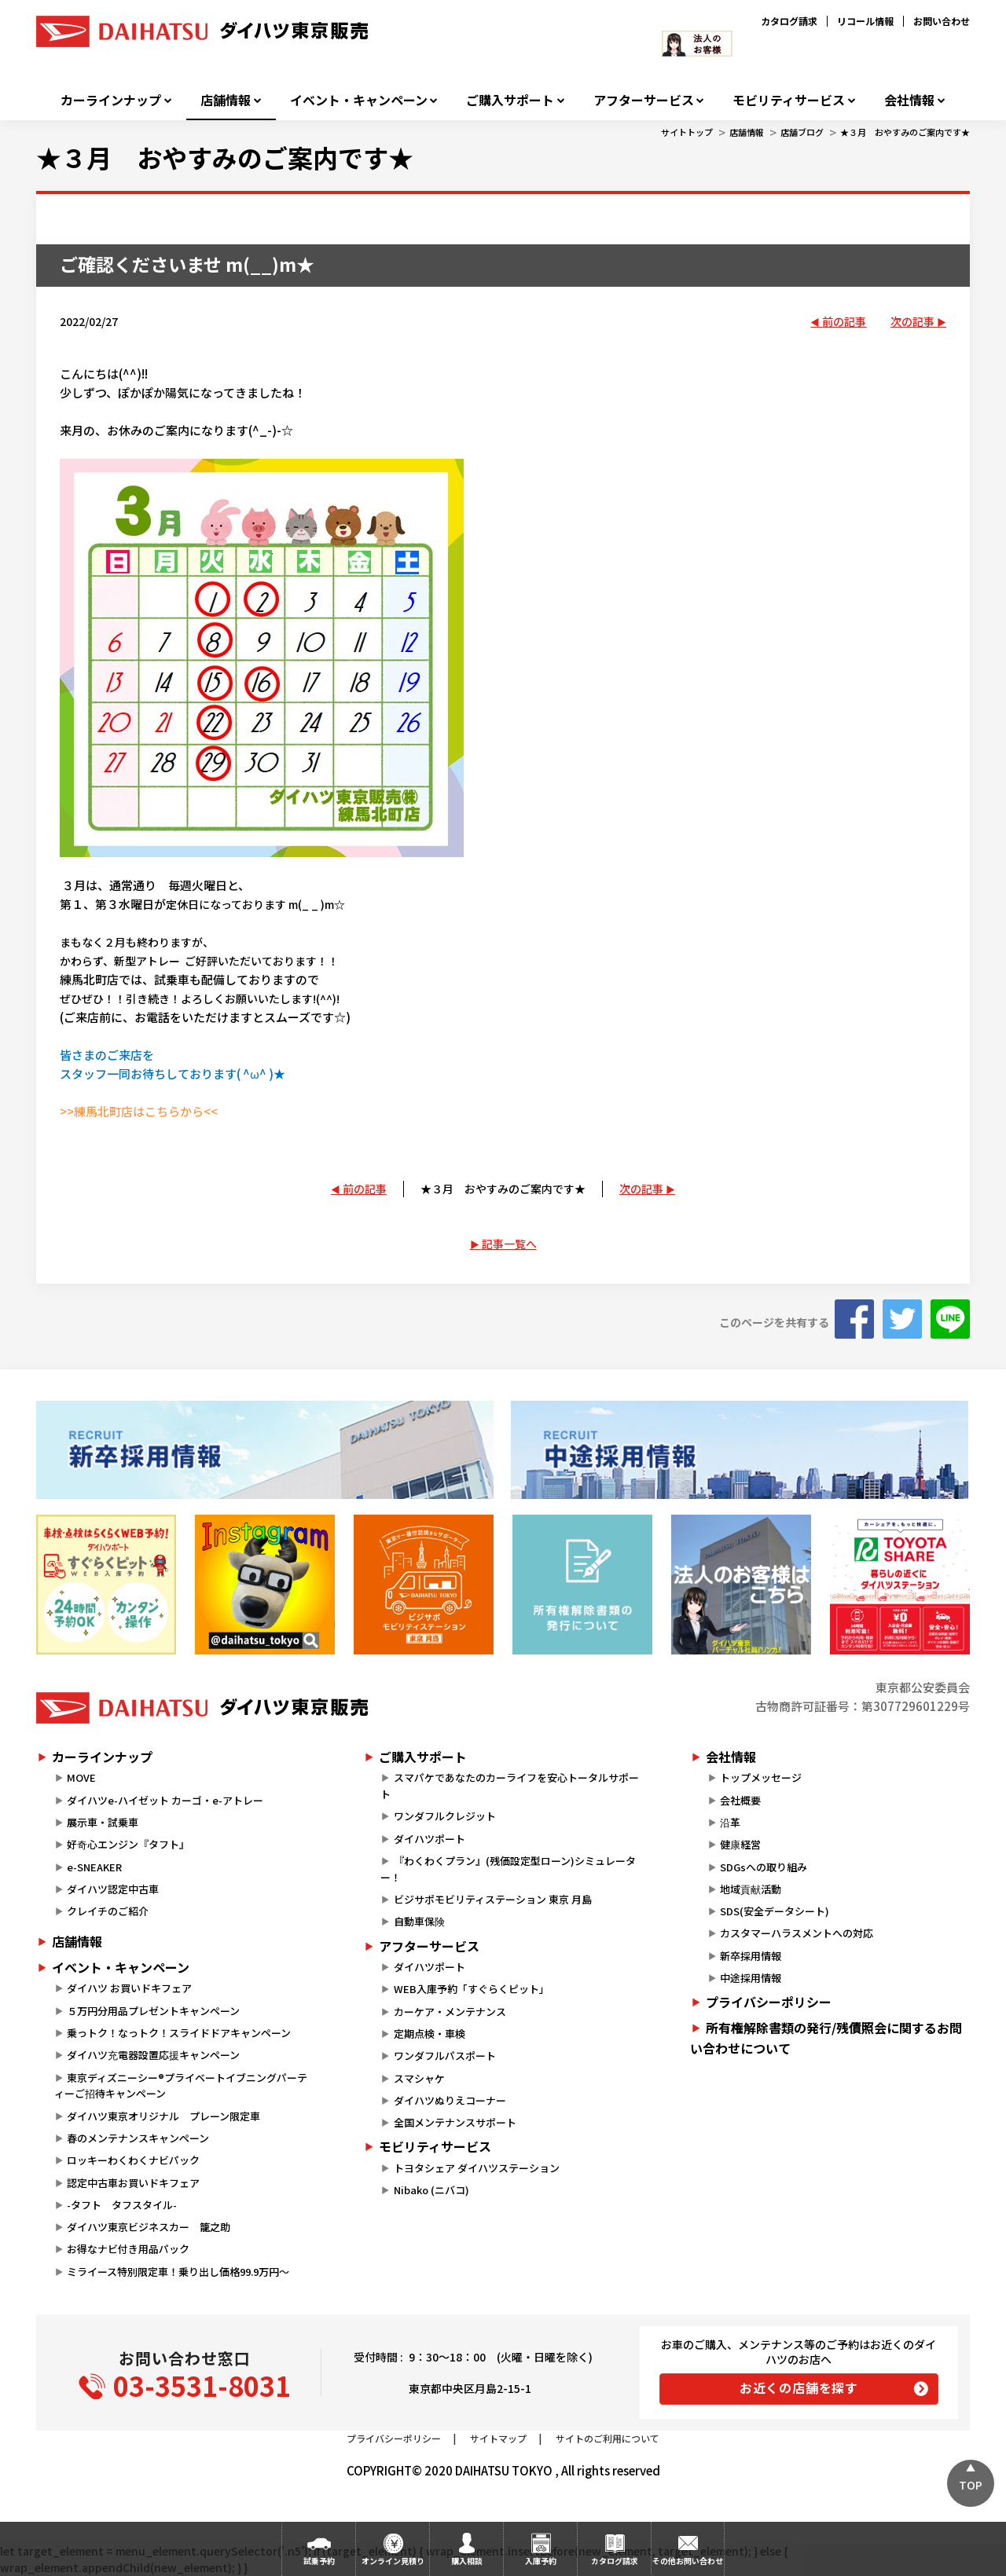 Image resolution: width=1006 pixels, height=2576 pixels. Describe the element at coordinates (687, 2561) in the screenshot. I see `その他お問い合わせ` at that location.